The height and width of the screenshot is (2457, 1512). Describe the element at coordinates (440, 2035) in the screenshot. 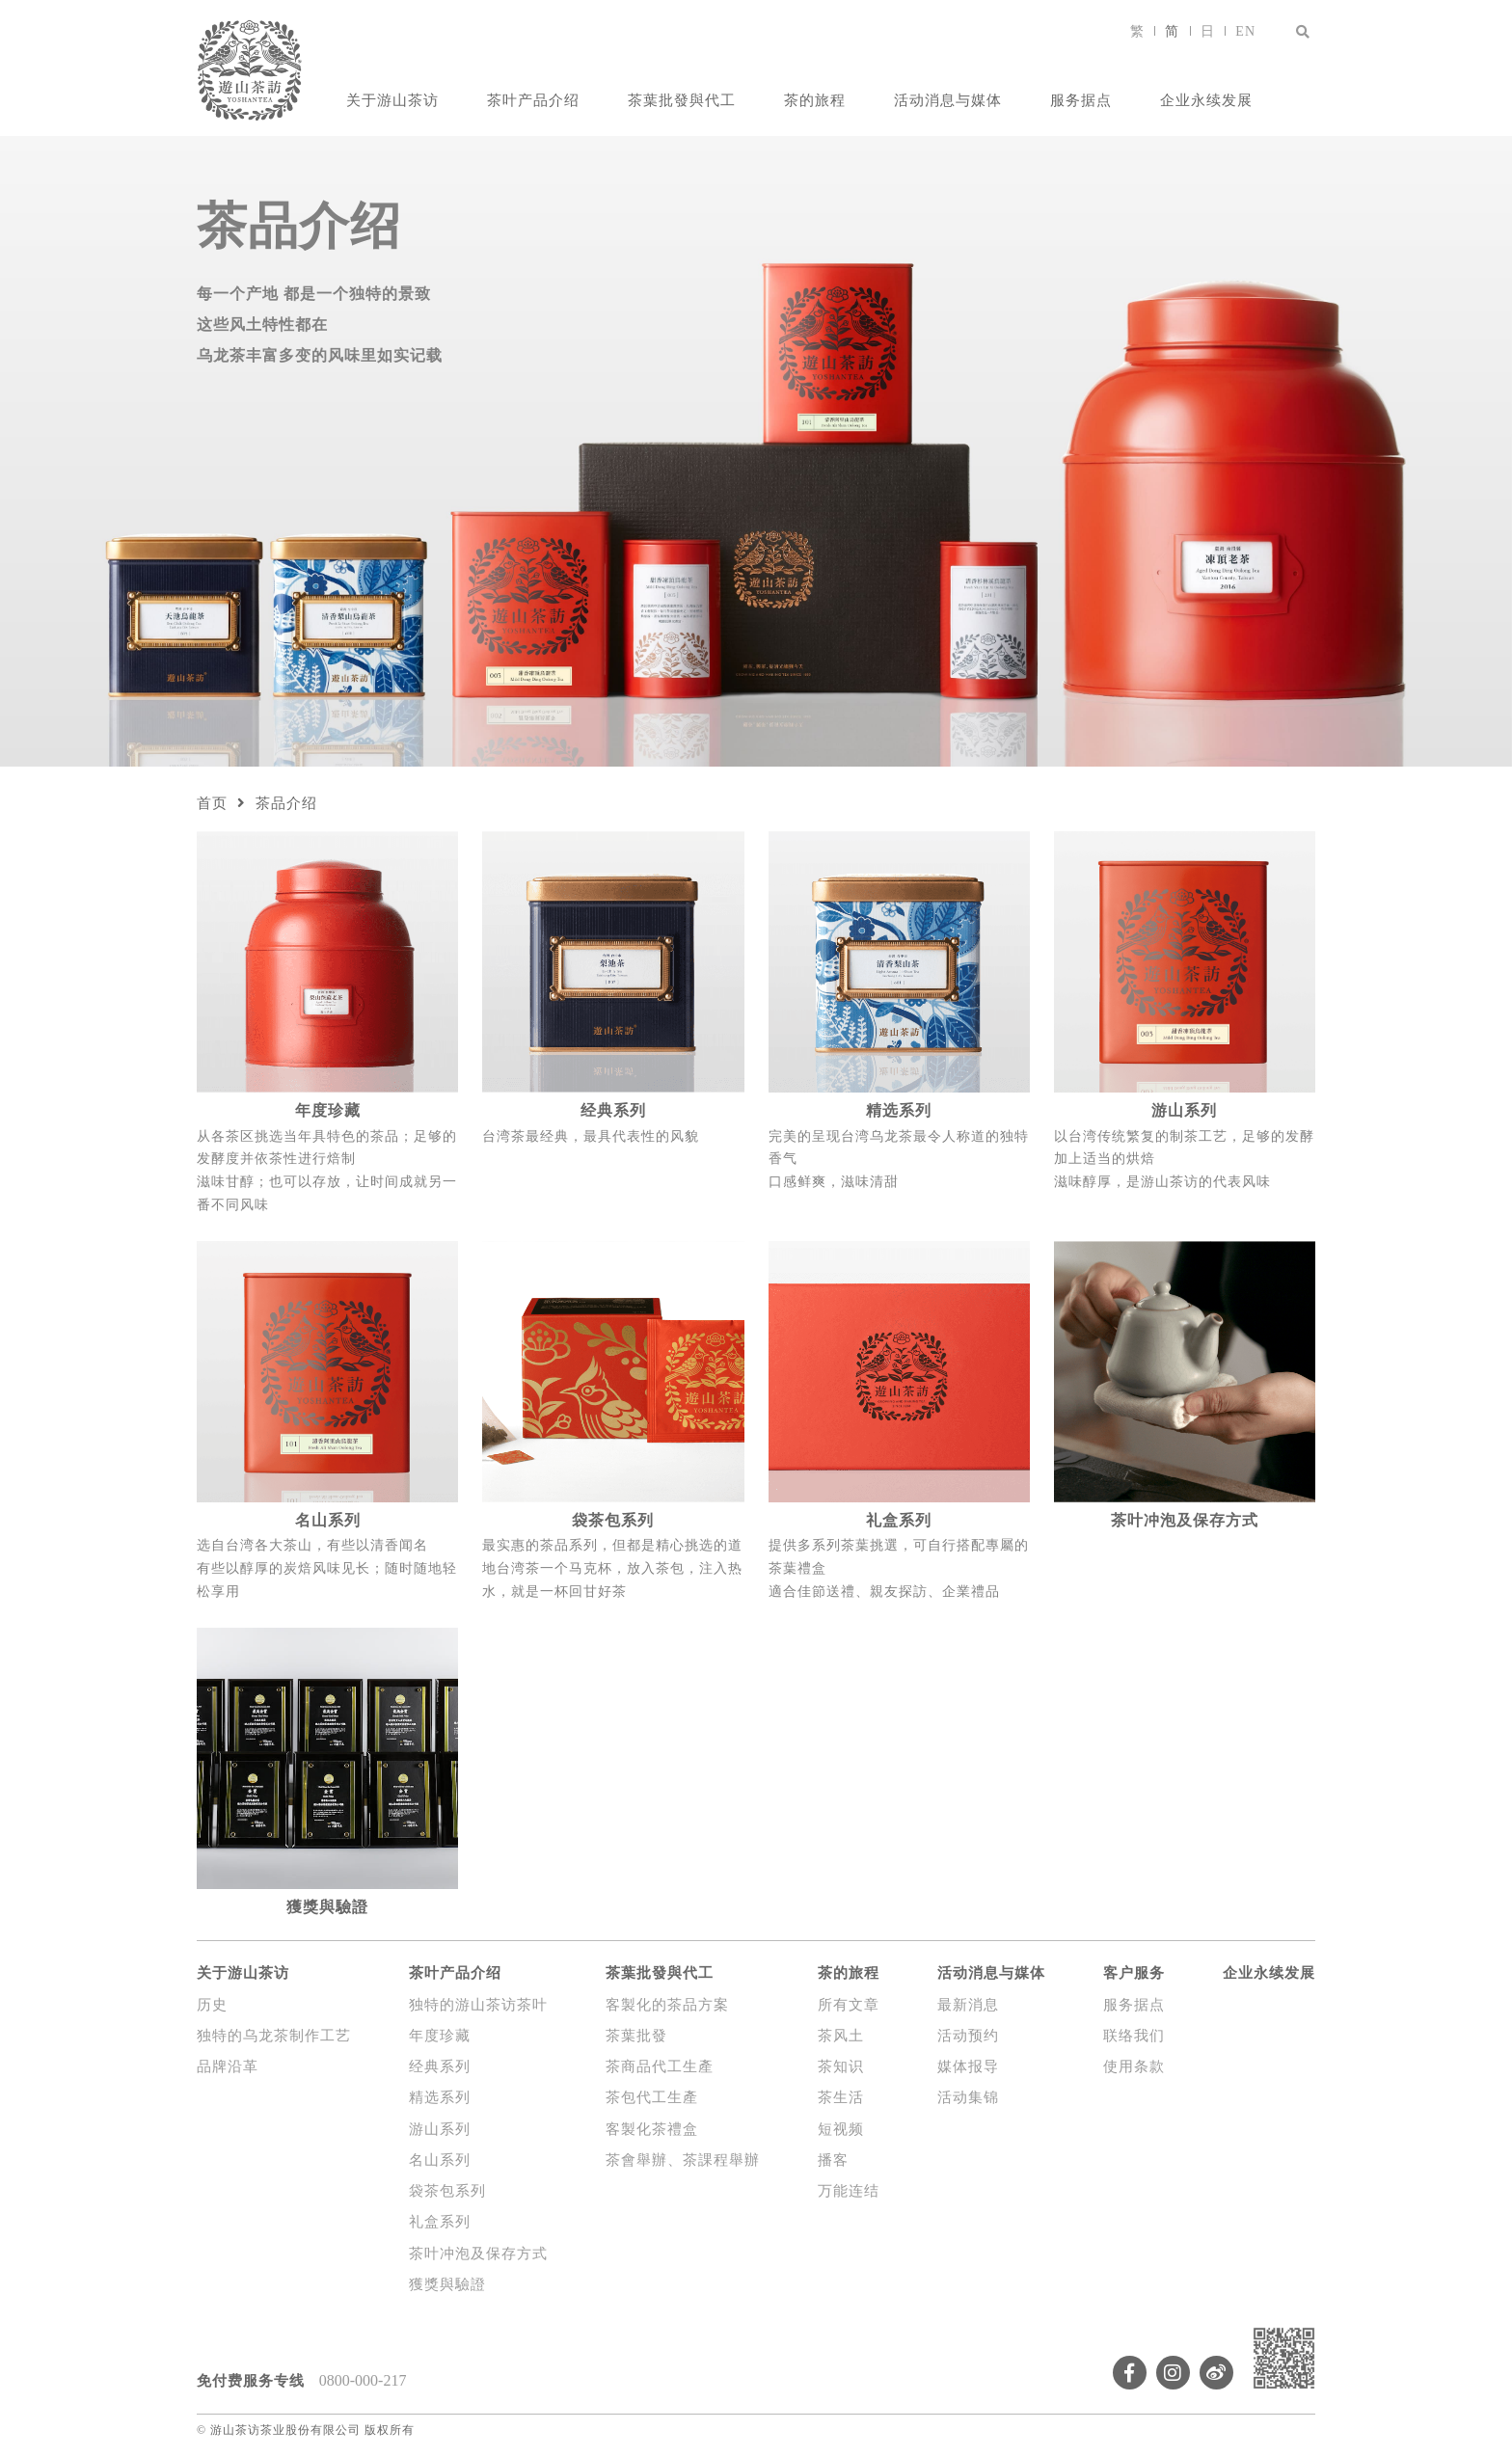

I see `年度珍藏` at that location.